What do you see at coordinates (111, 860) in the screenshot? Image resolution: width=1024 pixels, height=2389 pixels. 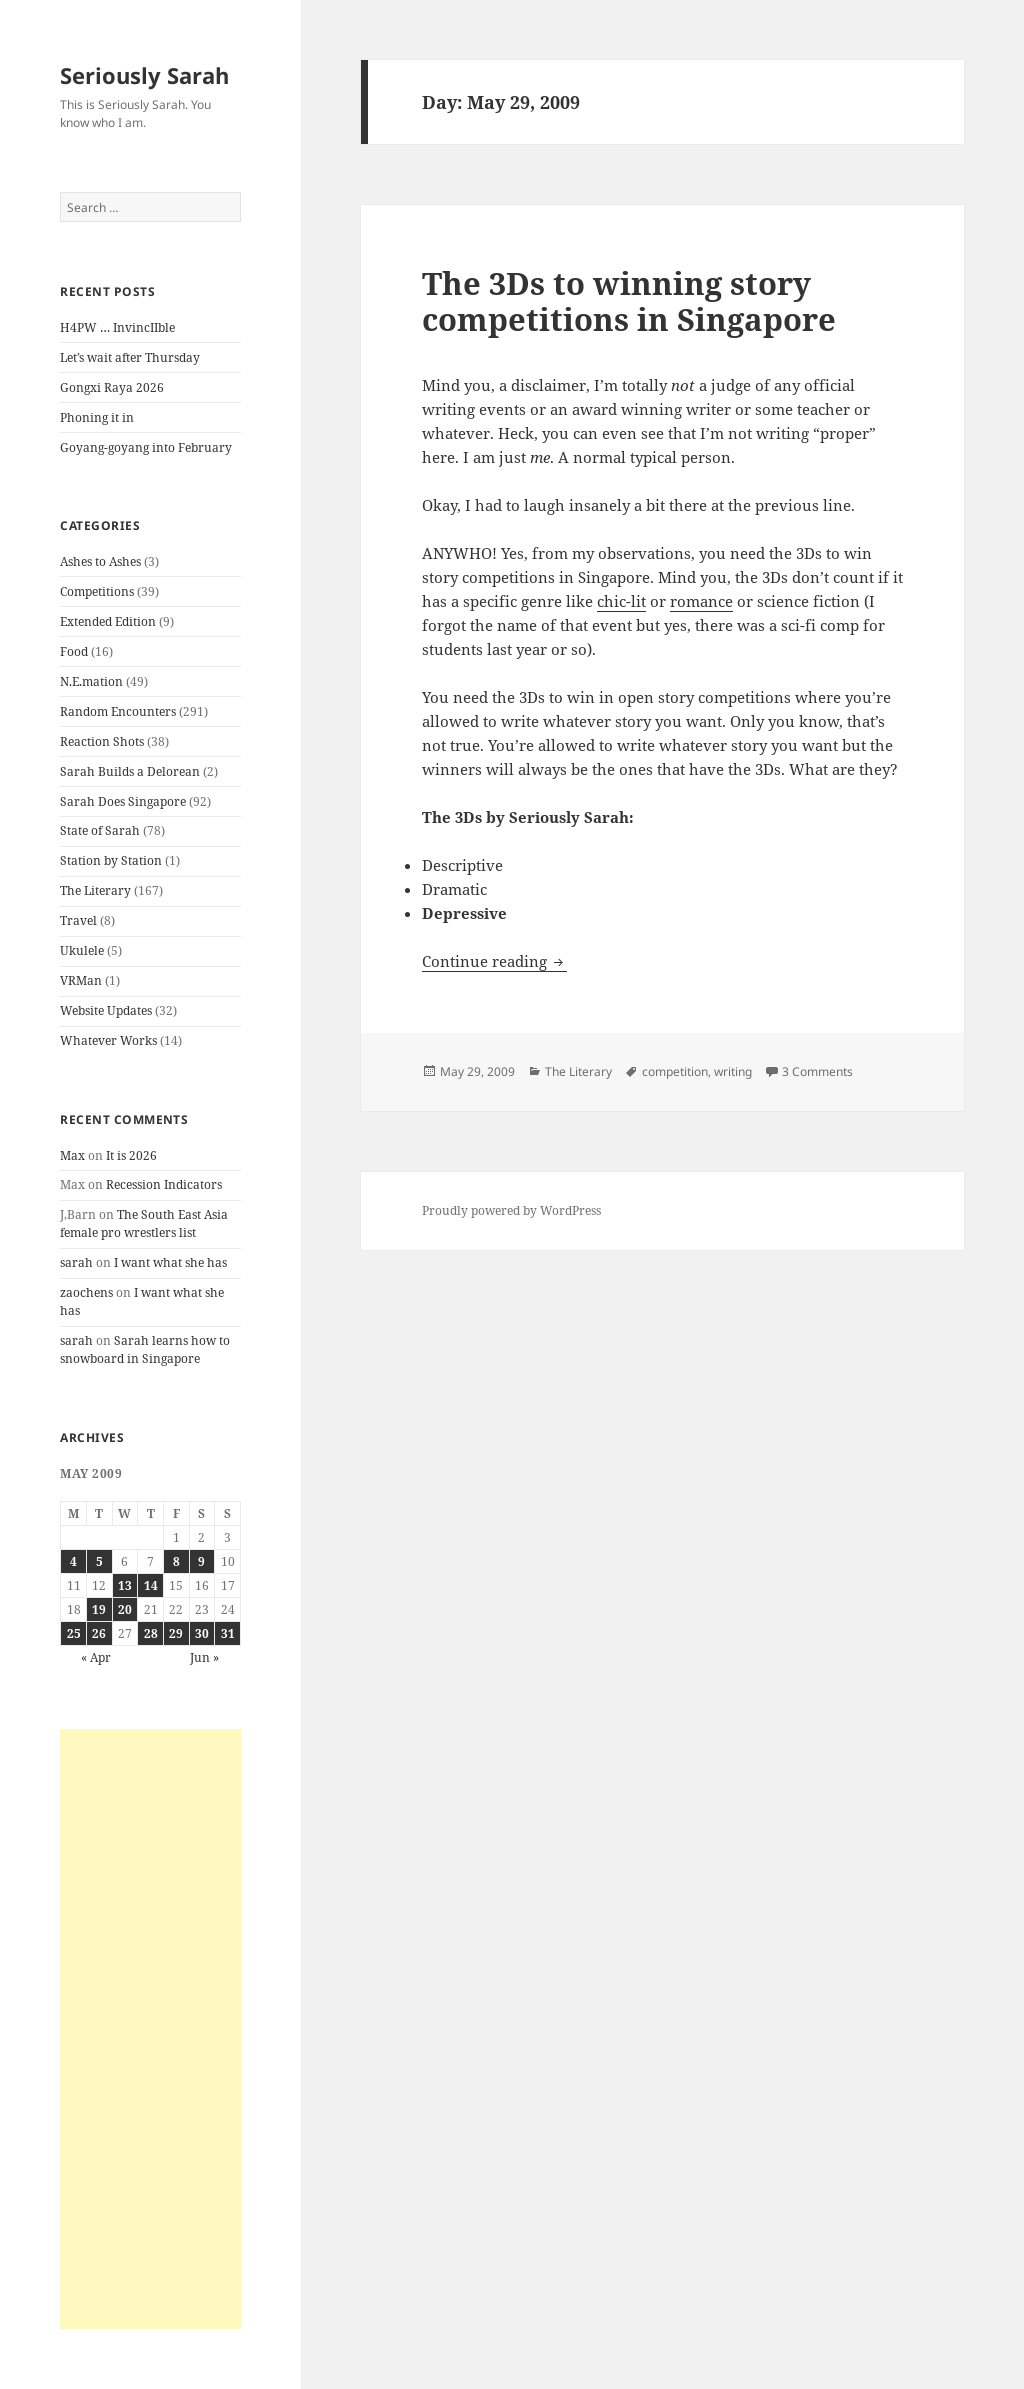 I see `Station by Station` at bounding box center [111, 860].